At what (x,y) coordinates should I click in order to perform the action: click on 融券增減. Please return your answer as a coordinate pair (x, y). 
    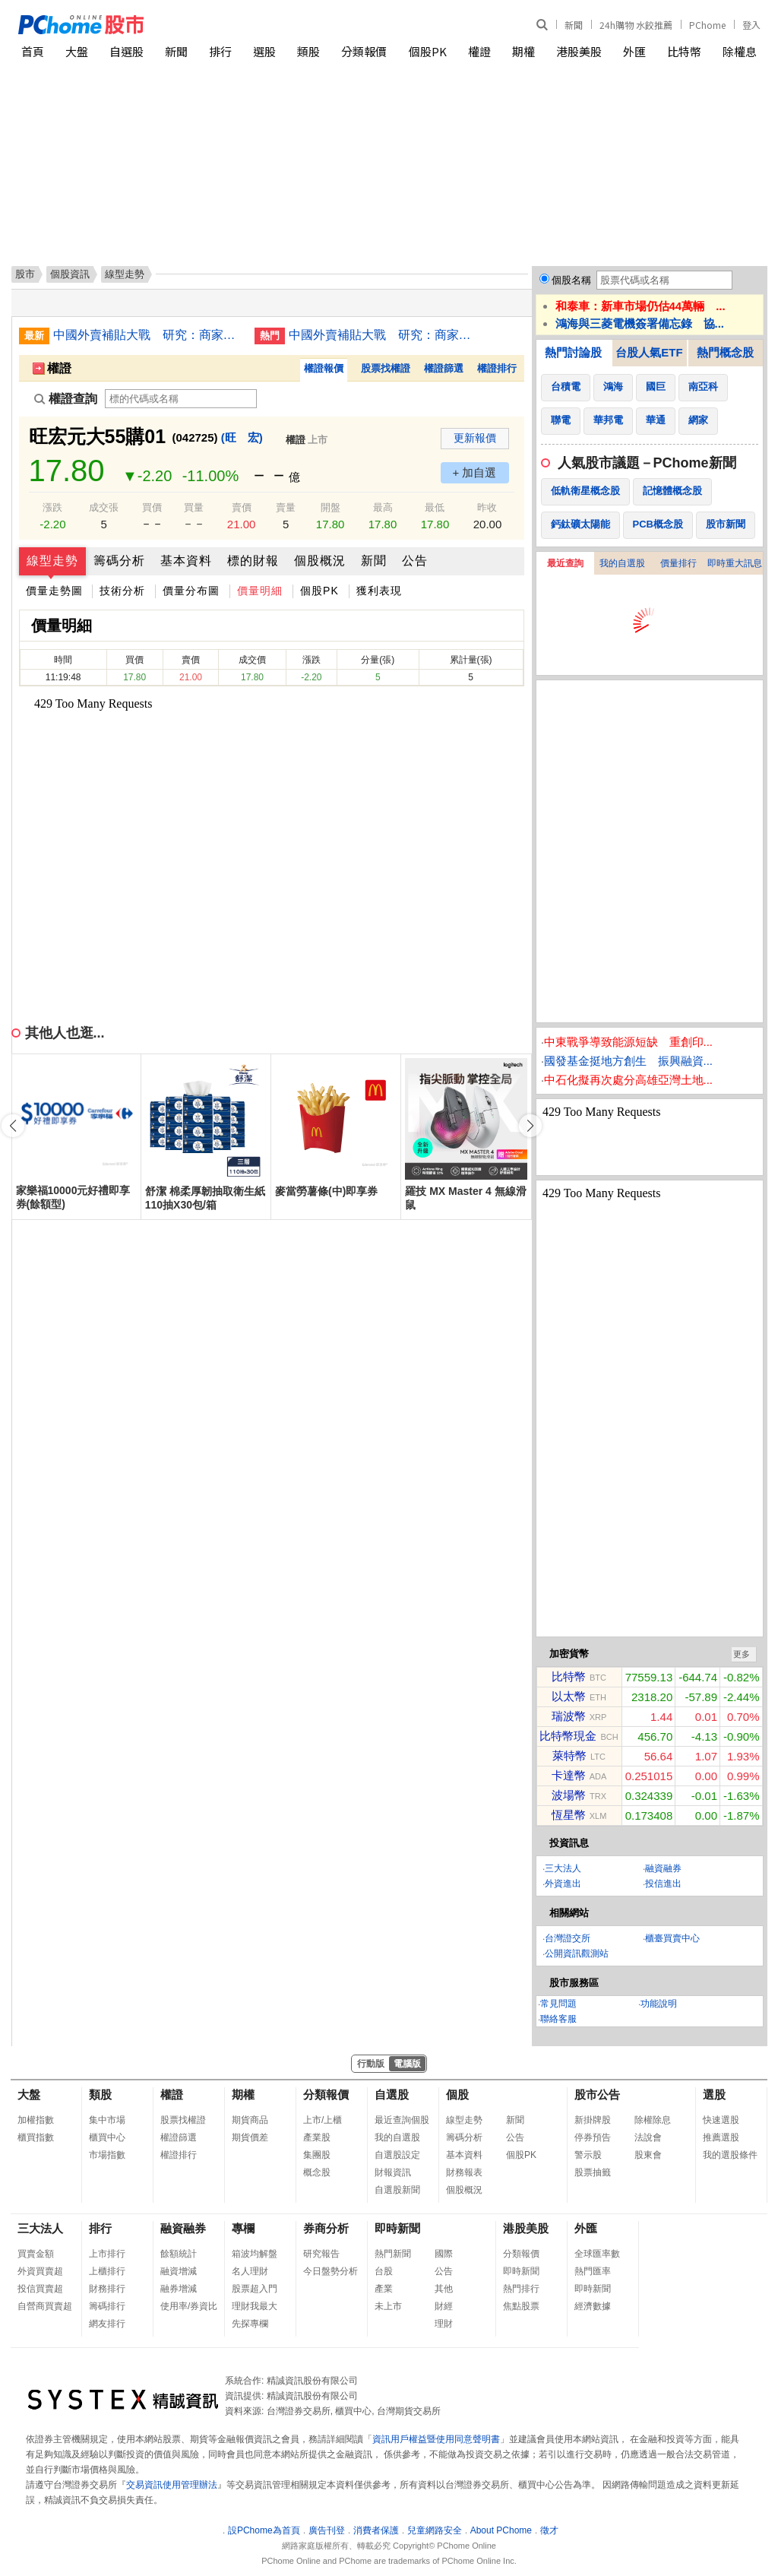
    Looking at the image, I should click on (178, 2288).